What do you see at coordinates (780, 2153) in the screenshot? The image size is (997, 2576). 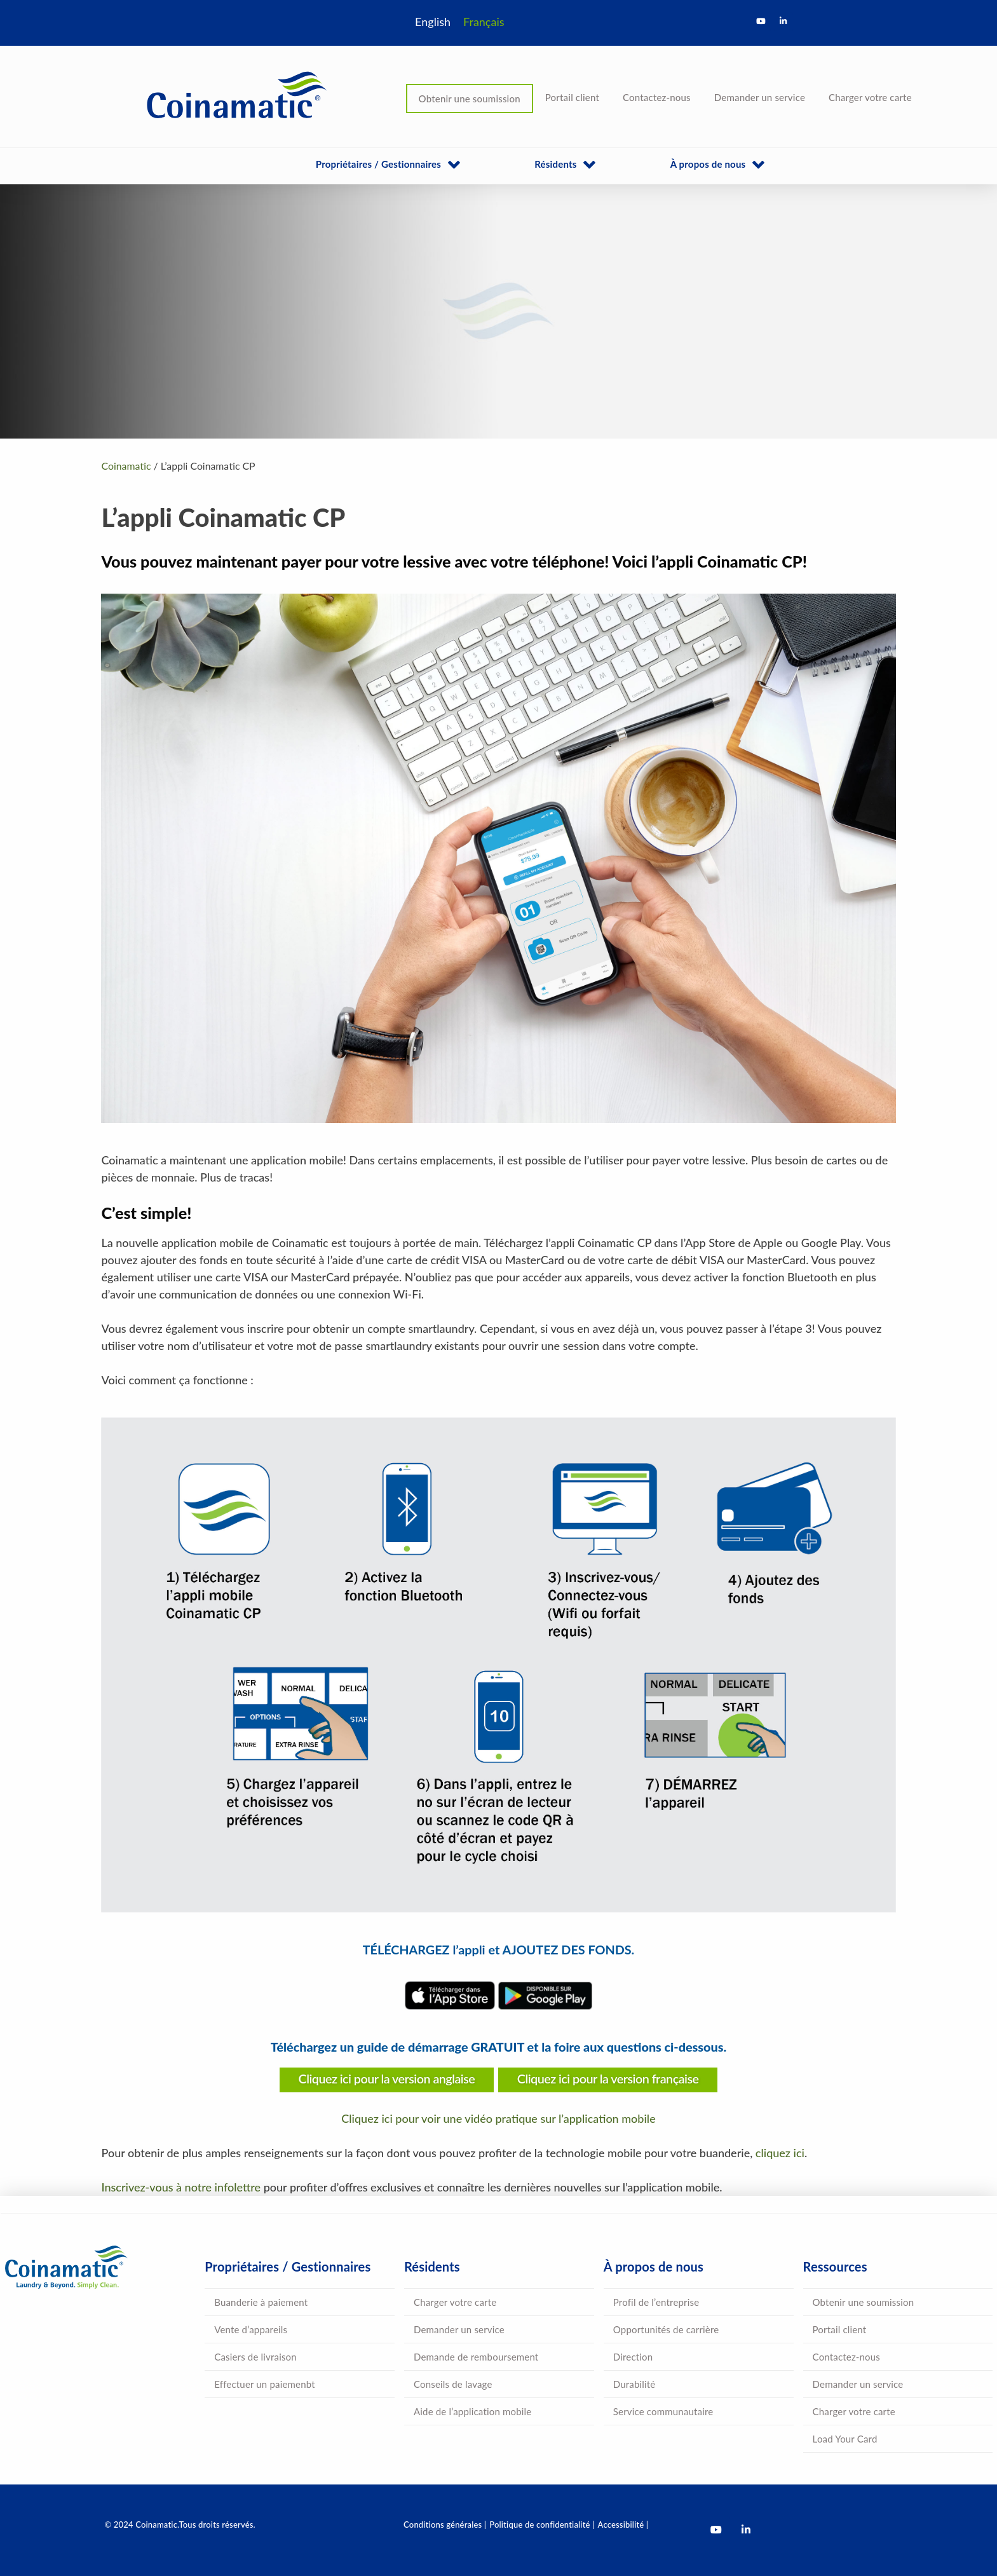 I see `cliquez ici` at bounding box center [780, 2153].